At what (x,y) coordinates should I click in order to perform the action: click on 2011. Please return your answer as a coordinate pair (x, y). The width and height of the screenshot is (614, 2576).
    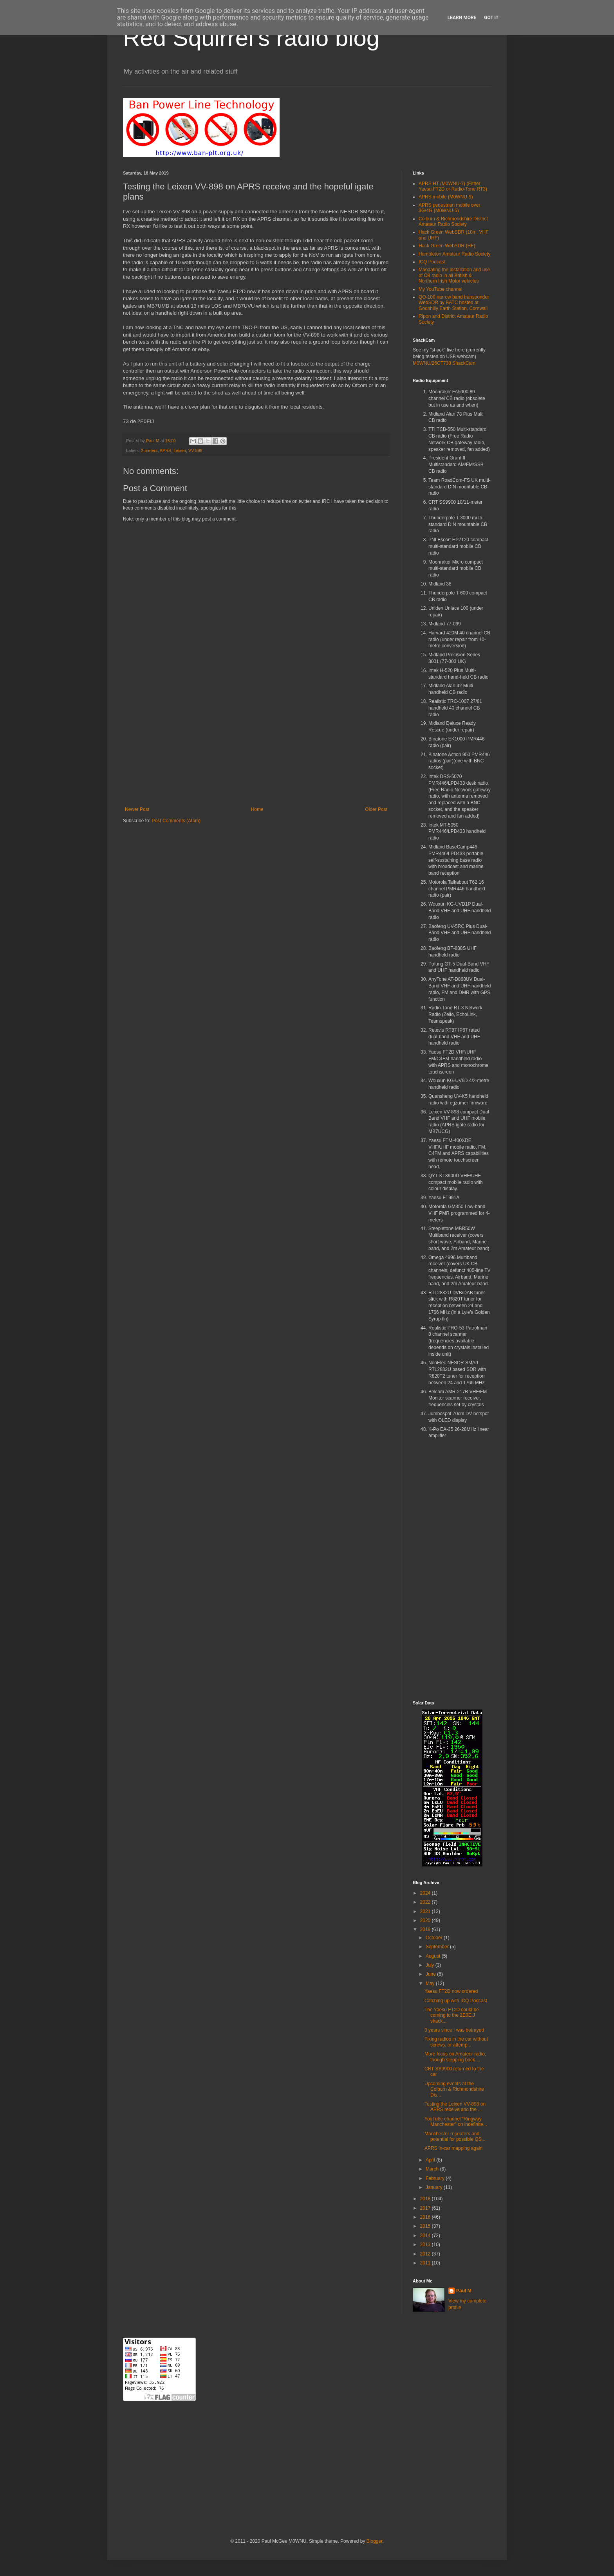
    Looking at the image, I should click on (426, 2263).